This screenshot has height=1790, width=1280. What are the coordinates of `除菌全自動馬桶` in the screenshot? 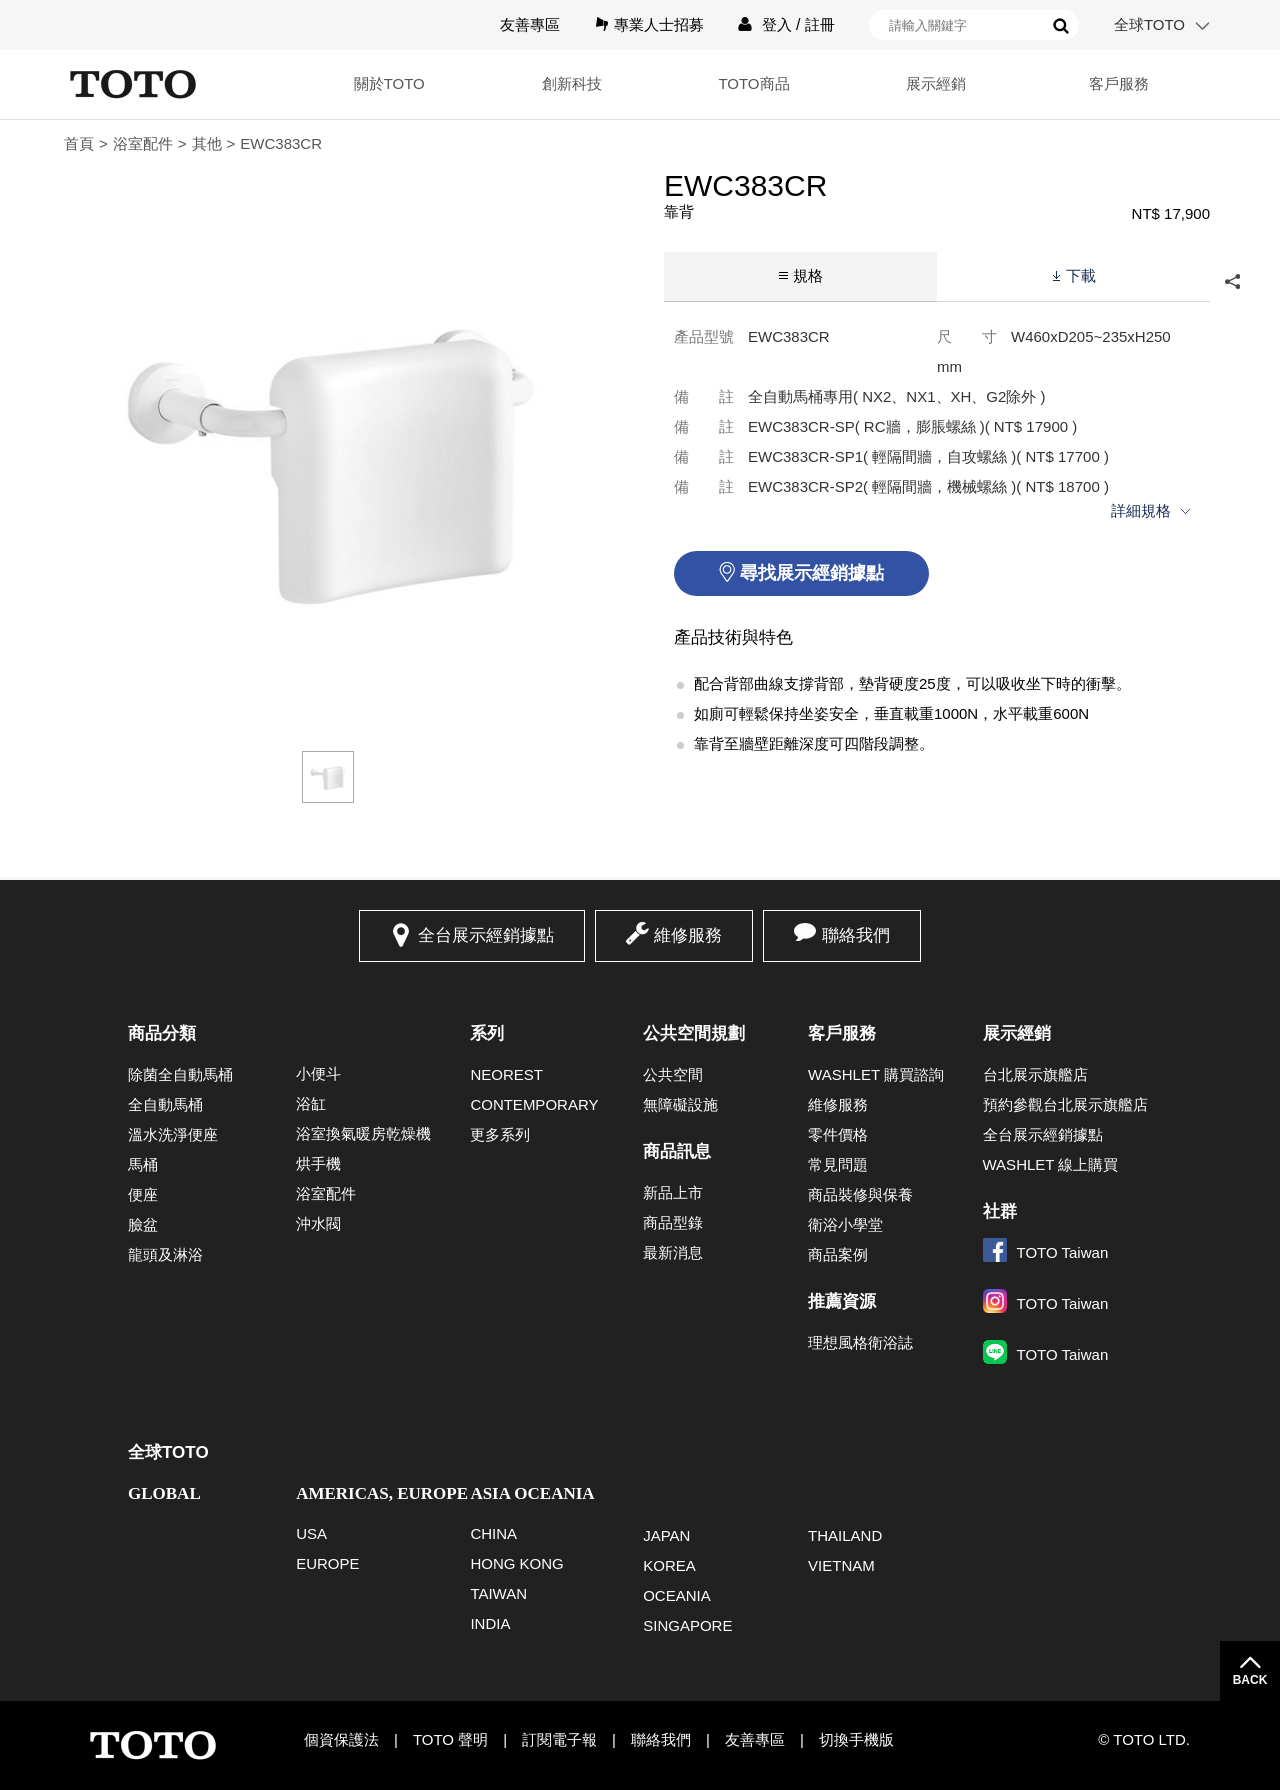 It's located at (180, 1074).